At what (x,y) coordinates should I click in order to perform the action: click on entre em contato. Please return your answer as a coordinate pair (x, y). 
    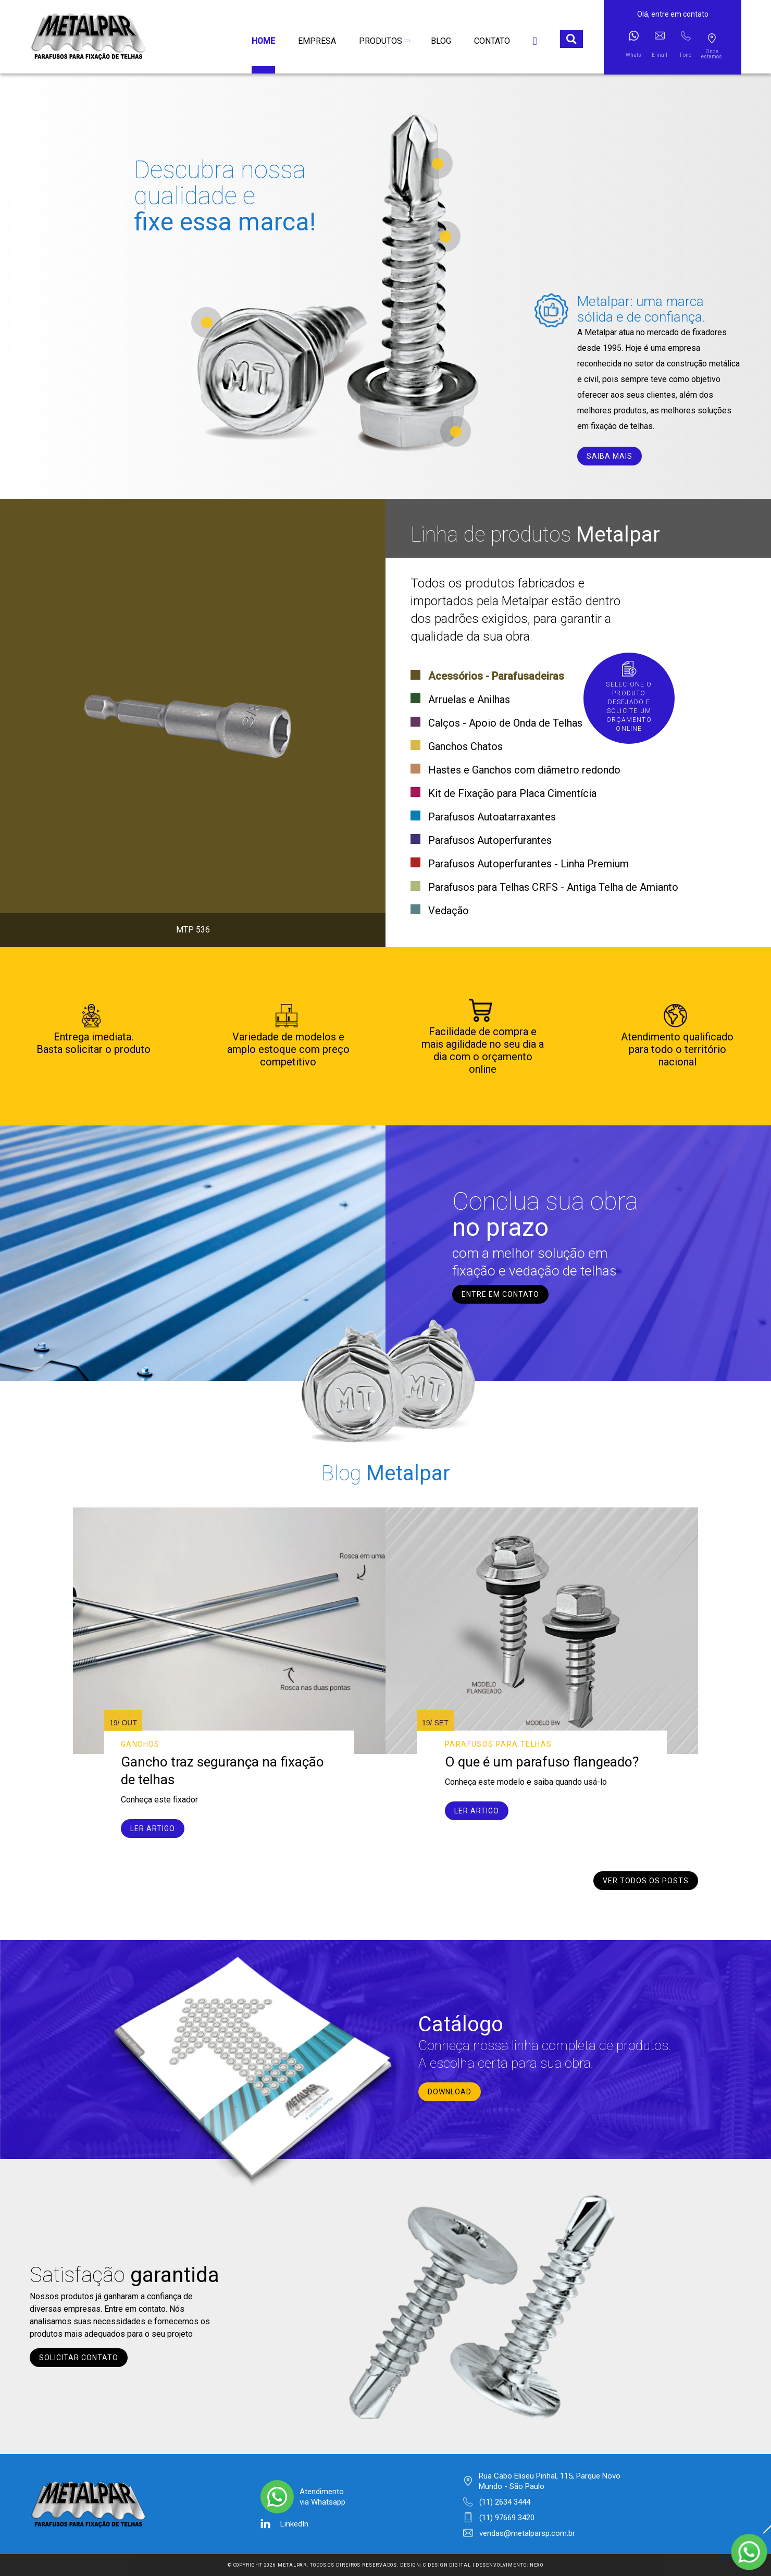
    Looking at the image, I should click on (500, 1294).